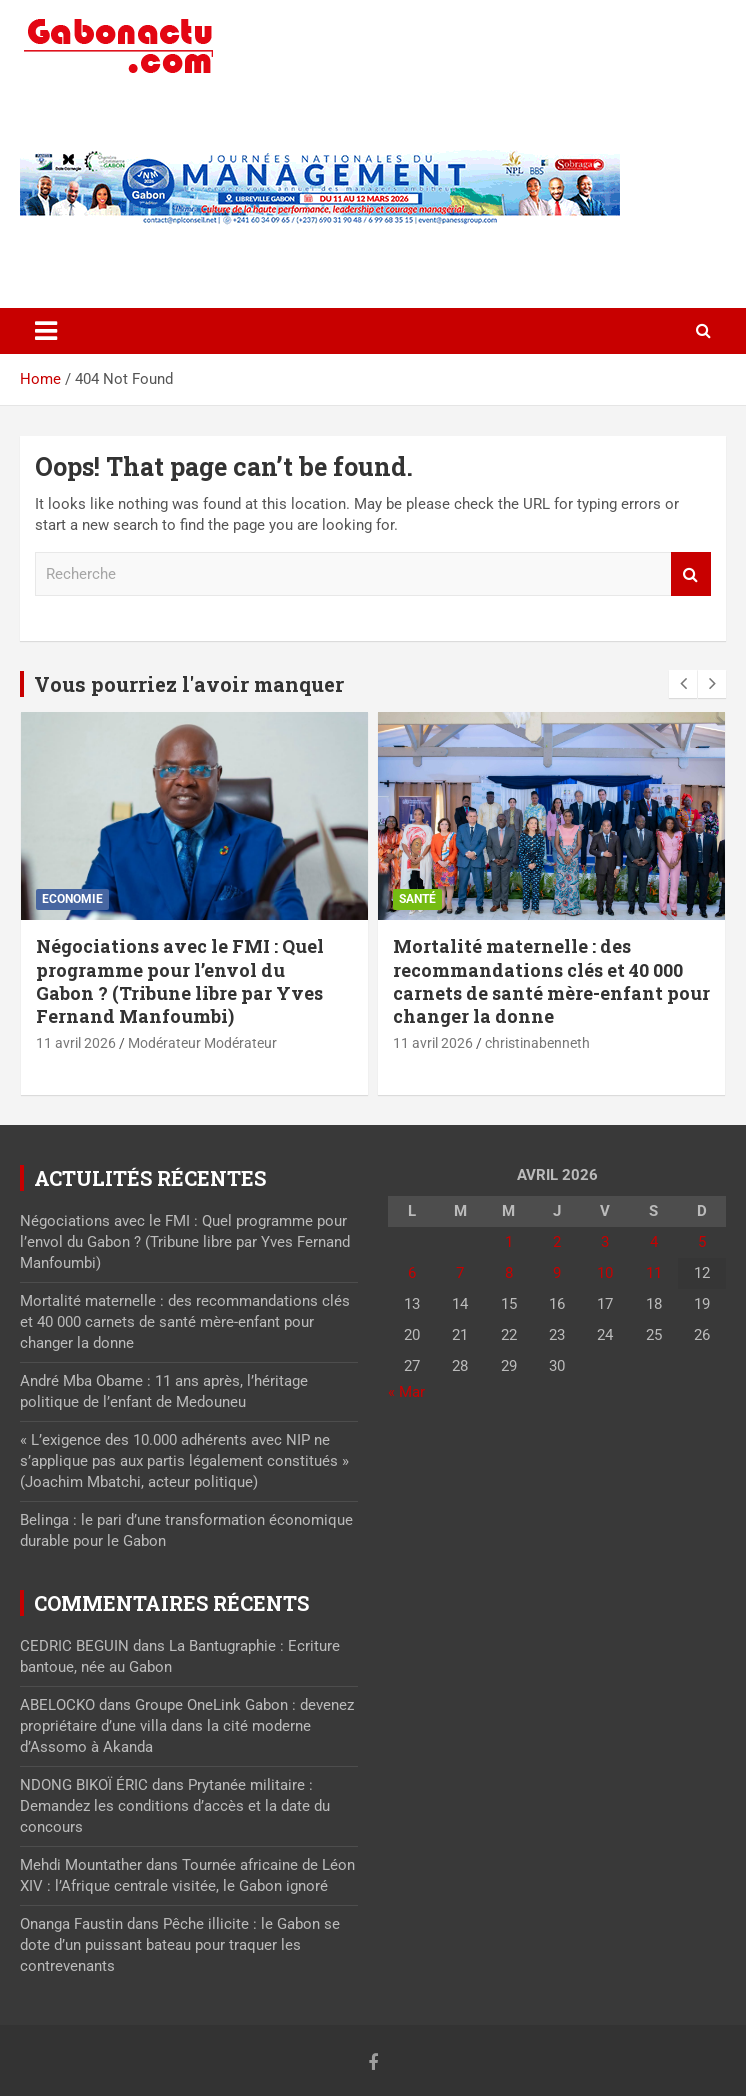 Image resolution: width=746 pixels, height=2096 pixels. I want to click on Modérateur Modérateur, so click(202, 1043).